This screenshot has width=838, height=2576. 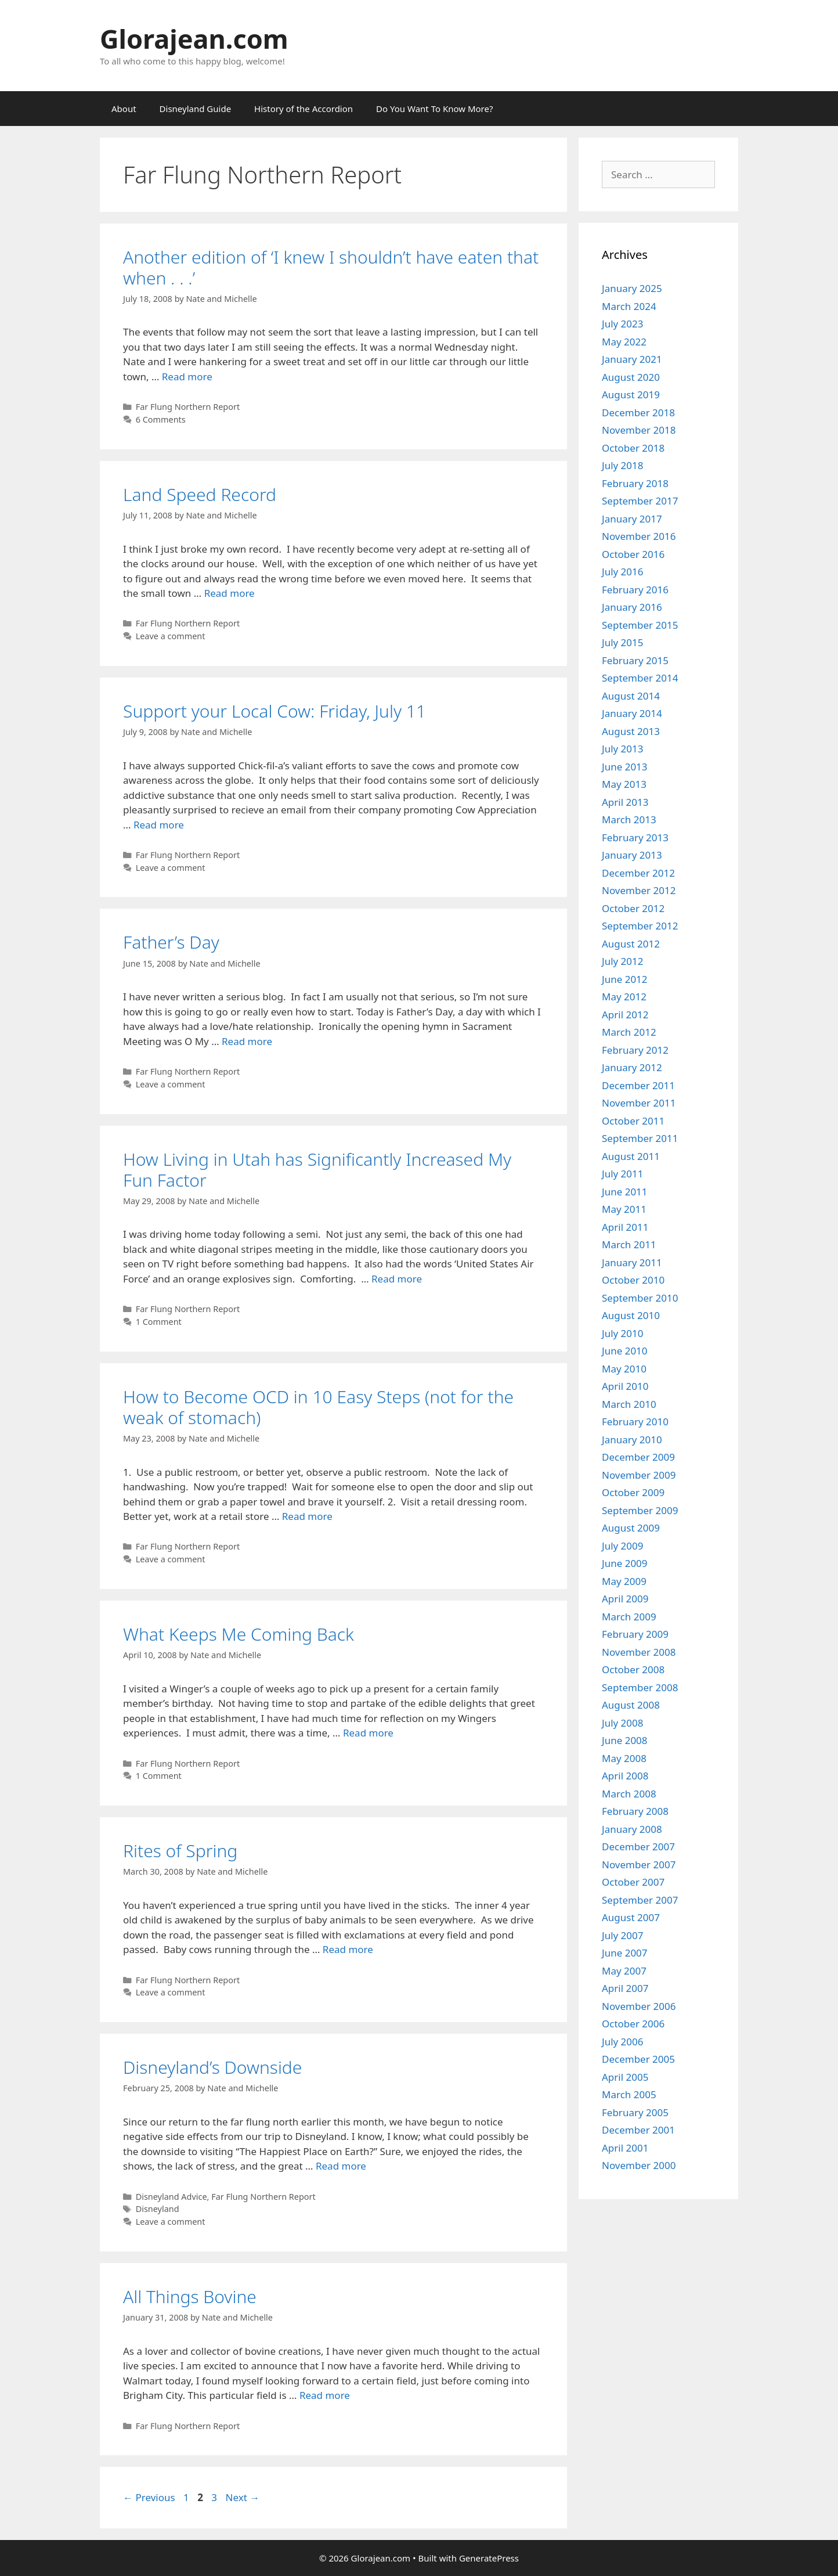 I want to click on Land Speed Record, so click(x=199, y=494).